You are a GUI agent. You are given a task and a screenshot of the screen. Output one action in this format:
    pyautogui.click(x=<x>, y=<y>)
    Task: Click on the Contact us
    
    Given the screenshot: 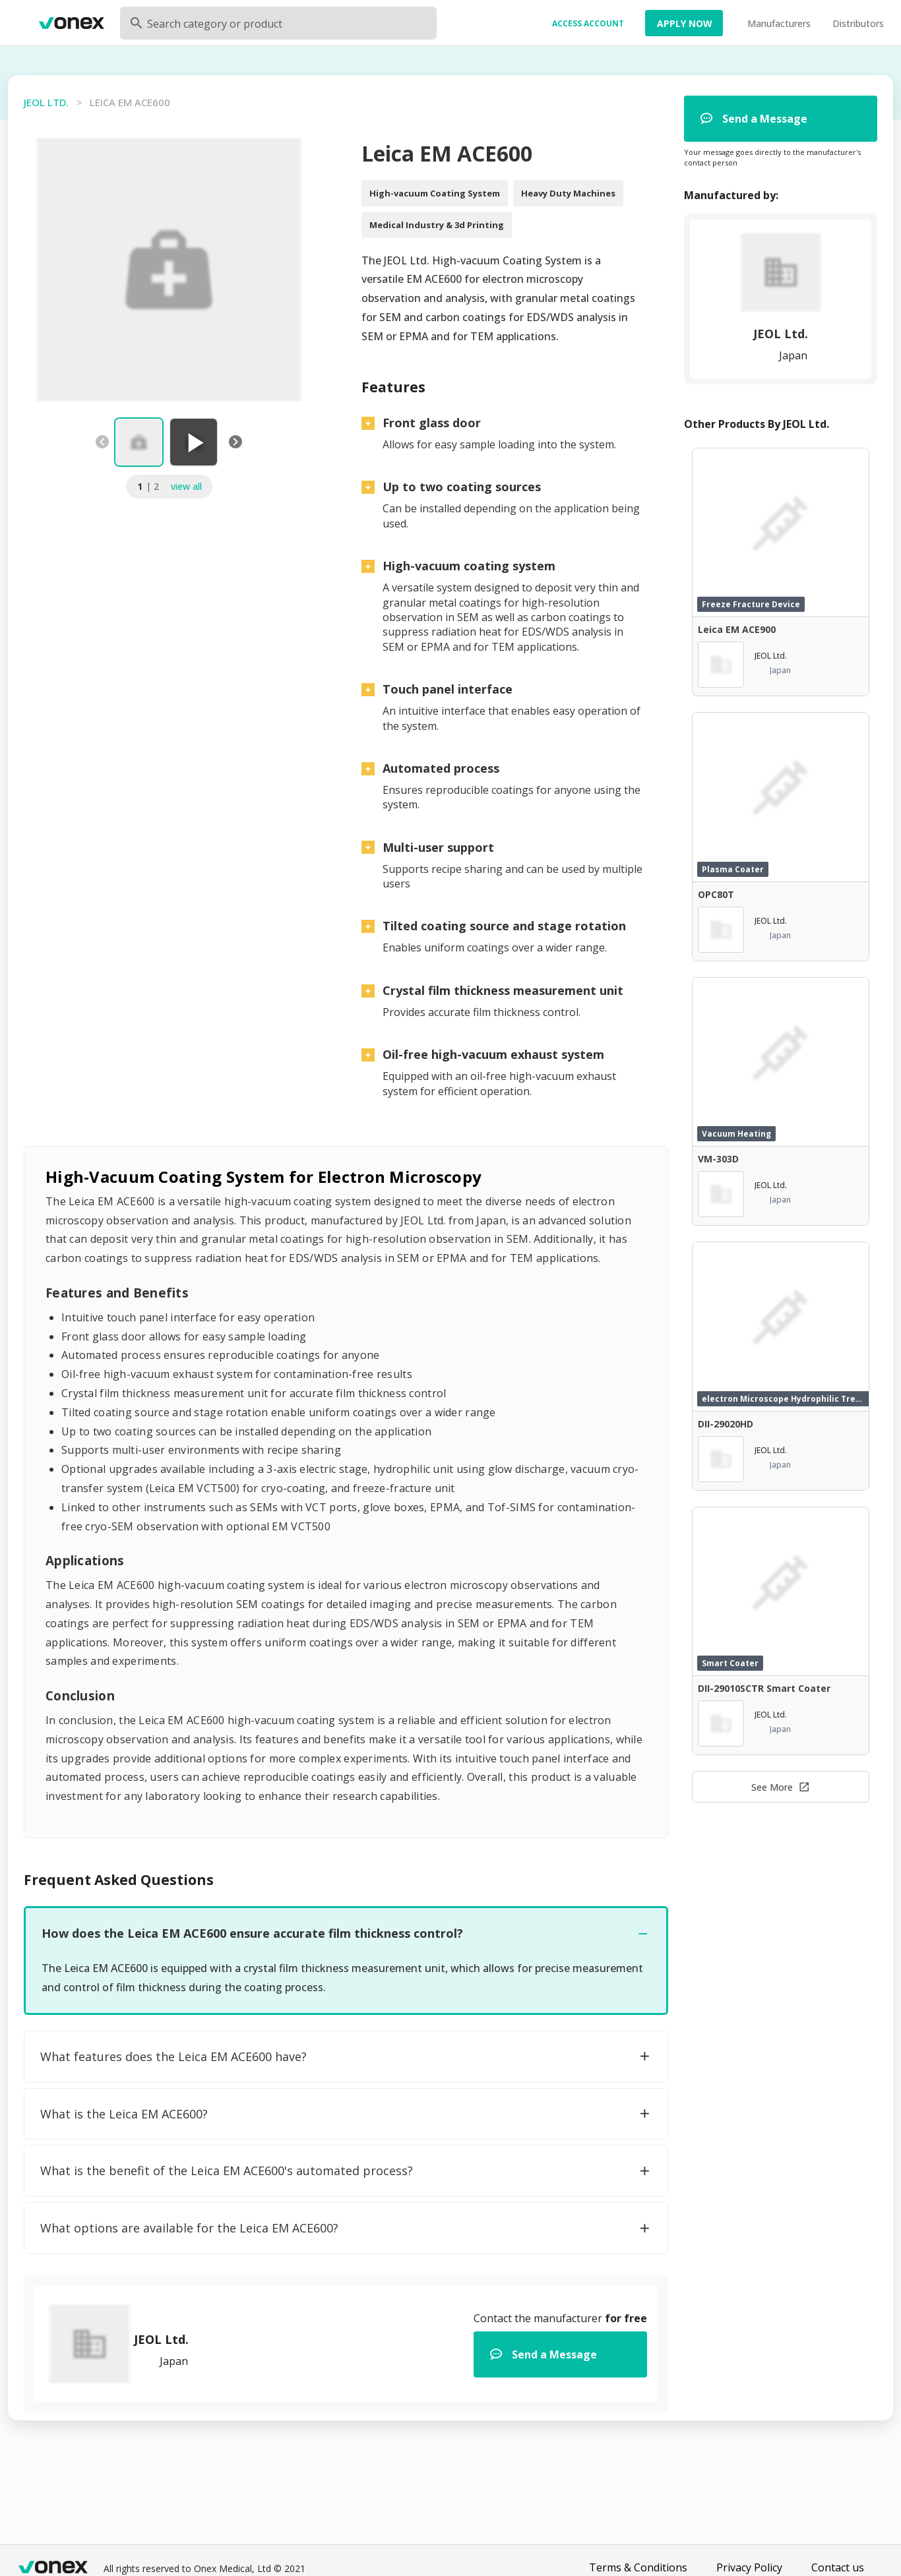 What is the action you would take?
    pyautogui.click(x=837, y=2567)
    